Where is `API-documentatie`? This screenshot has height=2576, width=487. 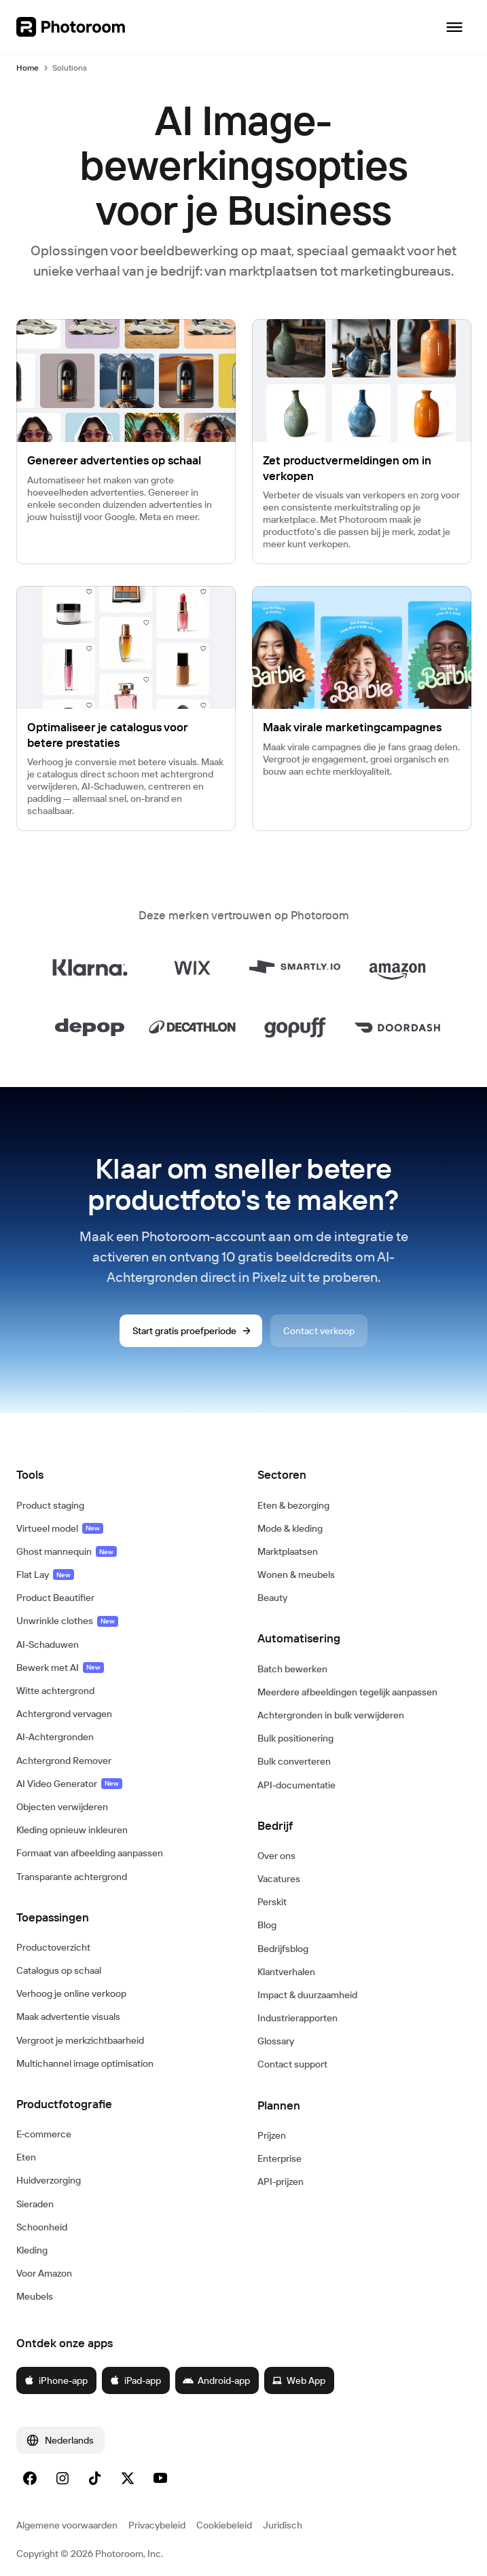
API-documentatie is located at coordinates (296, 1785).